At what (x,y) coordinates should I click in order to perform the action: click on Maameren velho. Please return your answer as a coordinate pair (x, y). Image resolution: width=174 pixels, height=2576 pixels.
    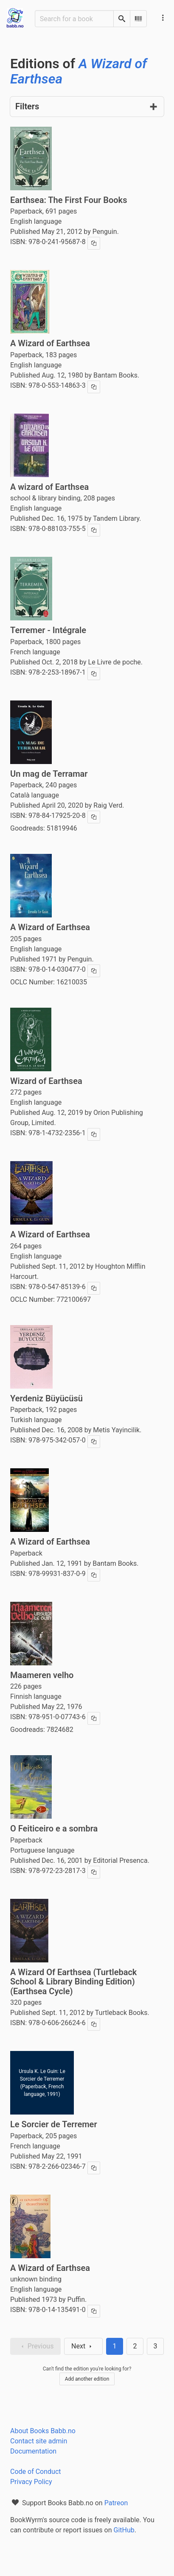
    Looking at the image, I should click on (41, 1675).